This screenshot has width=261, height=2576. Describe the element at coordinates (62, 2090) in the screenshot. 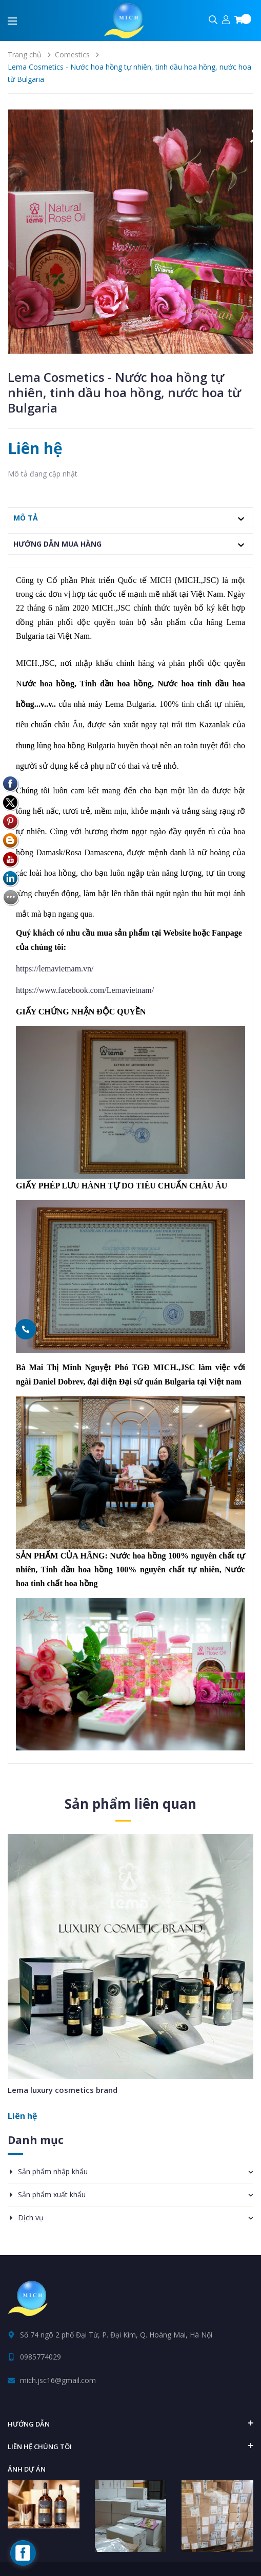

I see `Lema luxury cosmetics brand` at that location.